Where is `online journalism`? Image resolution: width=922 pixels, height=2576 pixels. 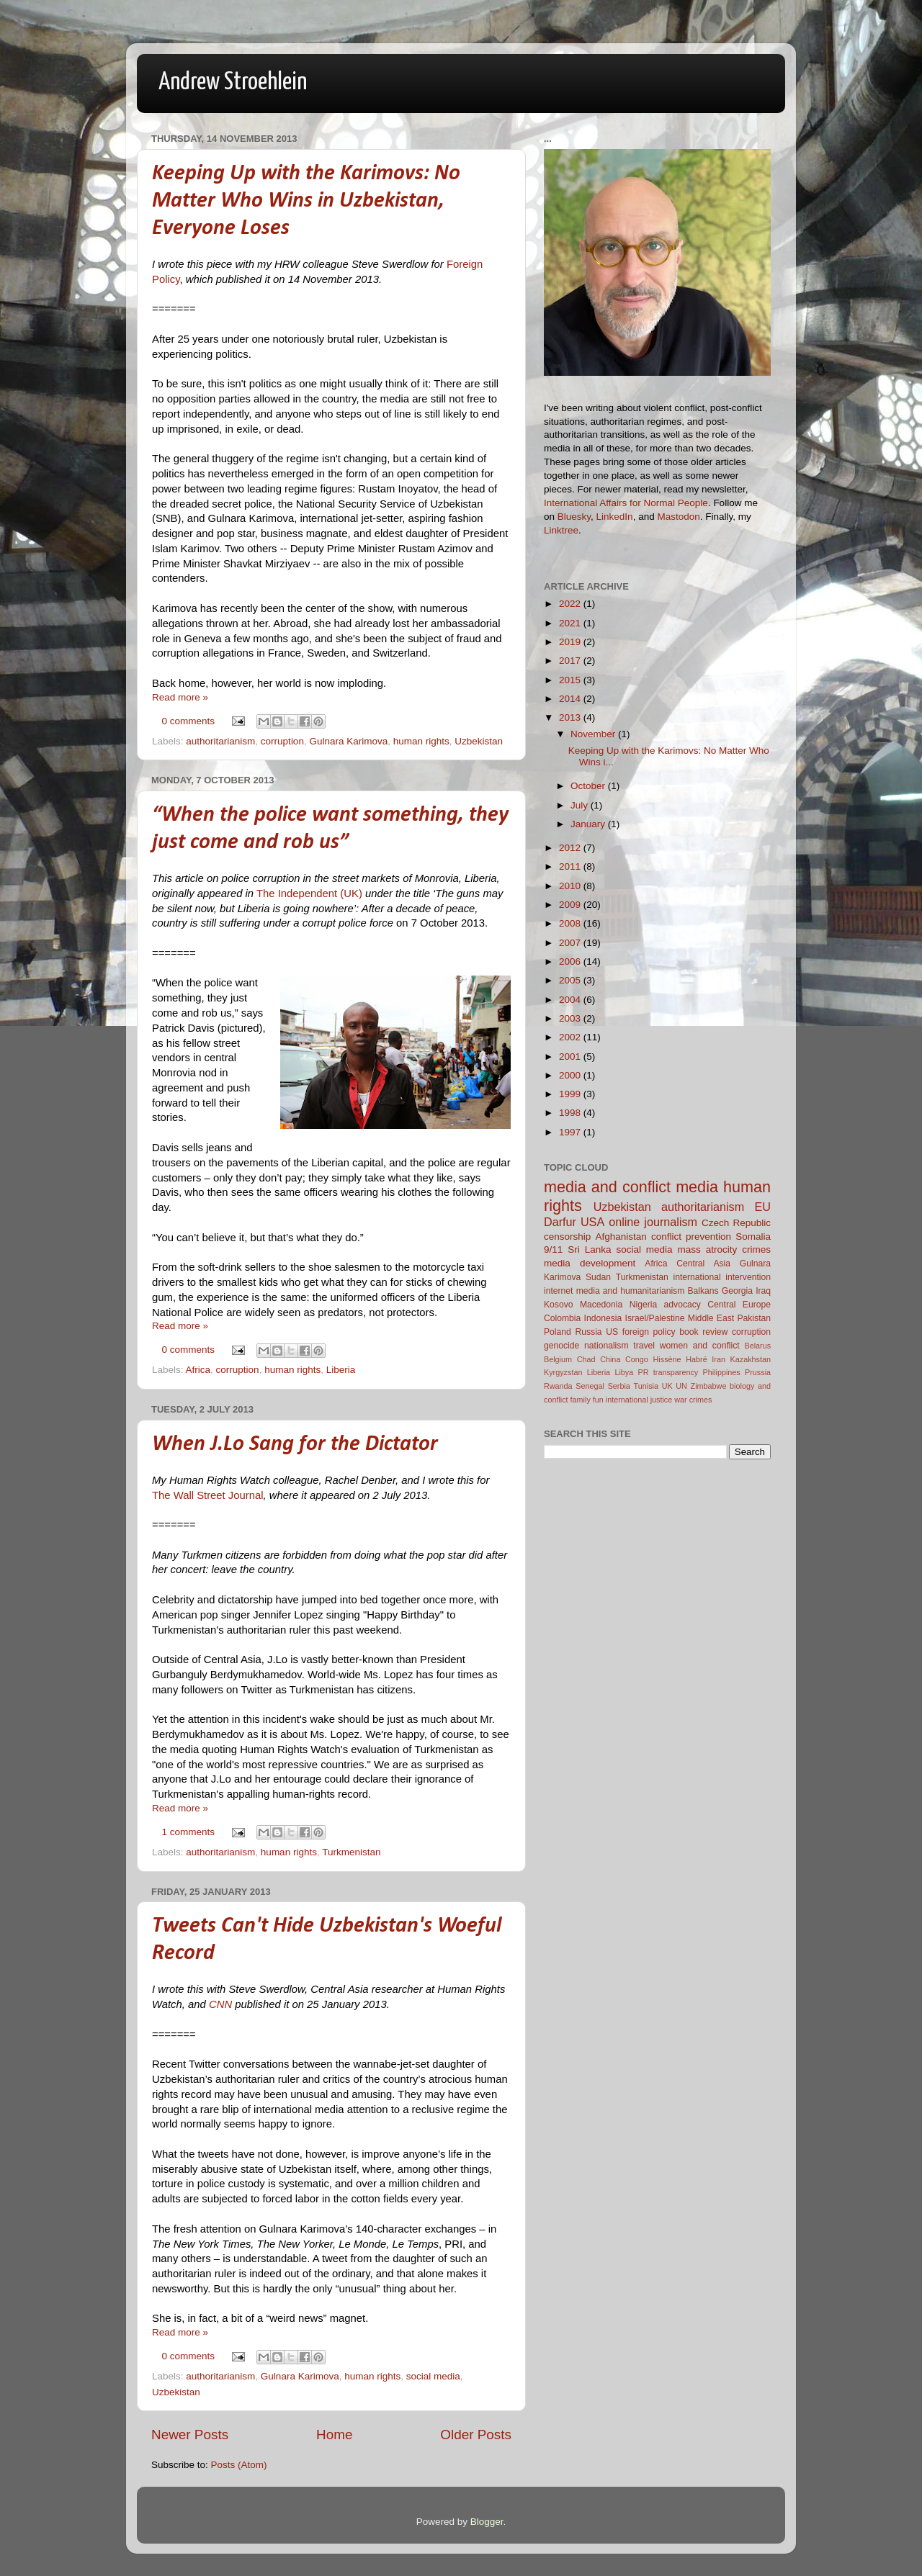 online journalism is located at coordinates (653, 1221).